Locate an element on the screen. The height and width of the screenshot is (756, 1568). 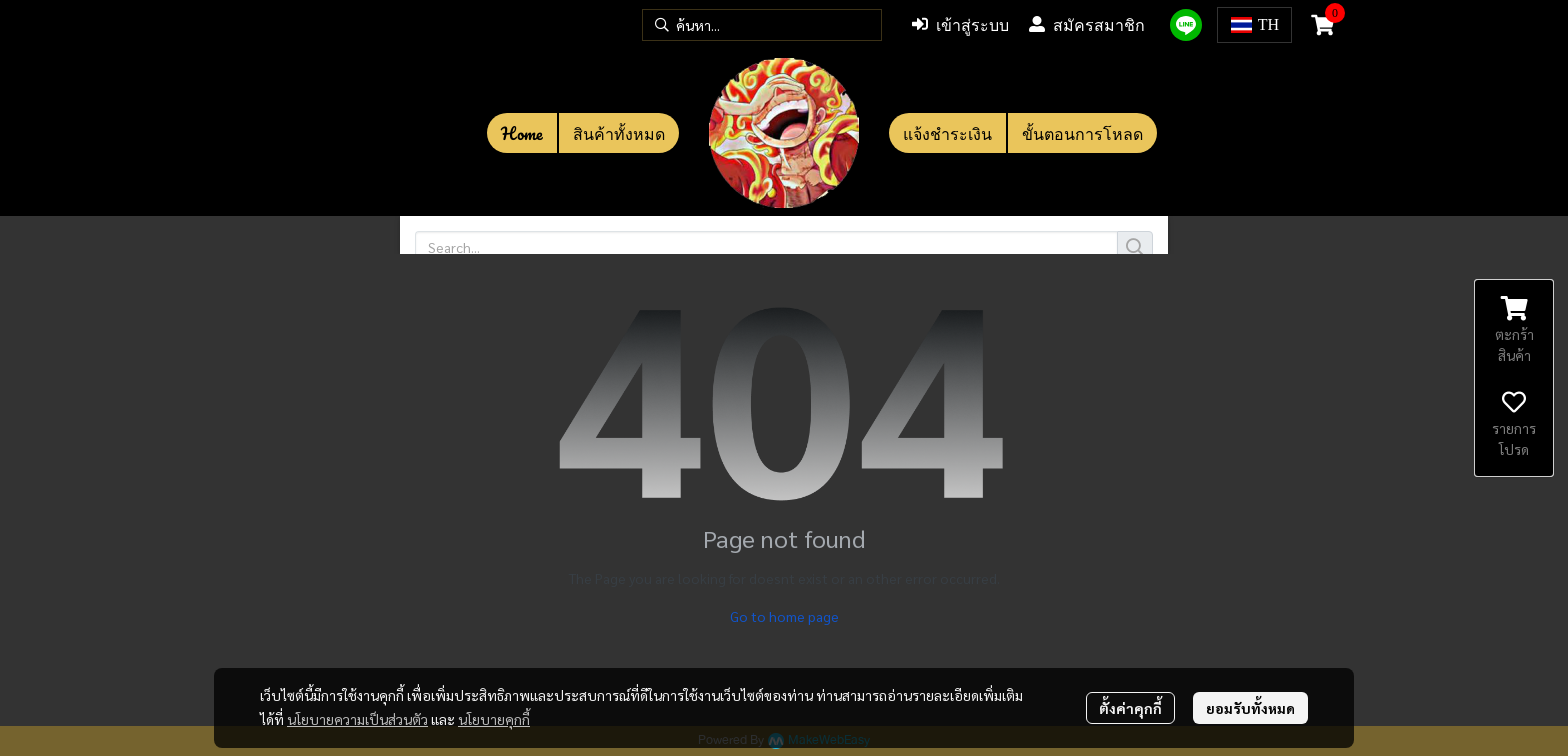
ยอมรับทั้งหมด is located at coordinates (1250, 708).